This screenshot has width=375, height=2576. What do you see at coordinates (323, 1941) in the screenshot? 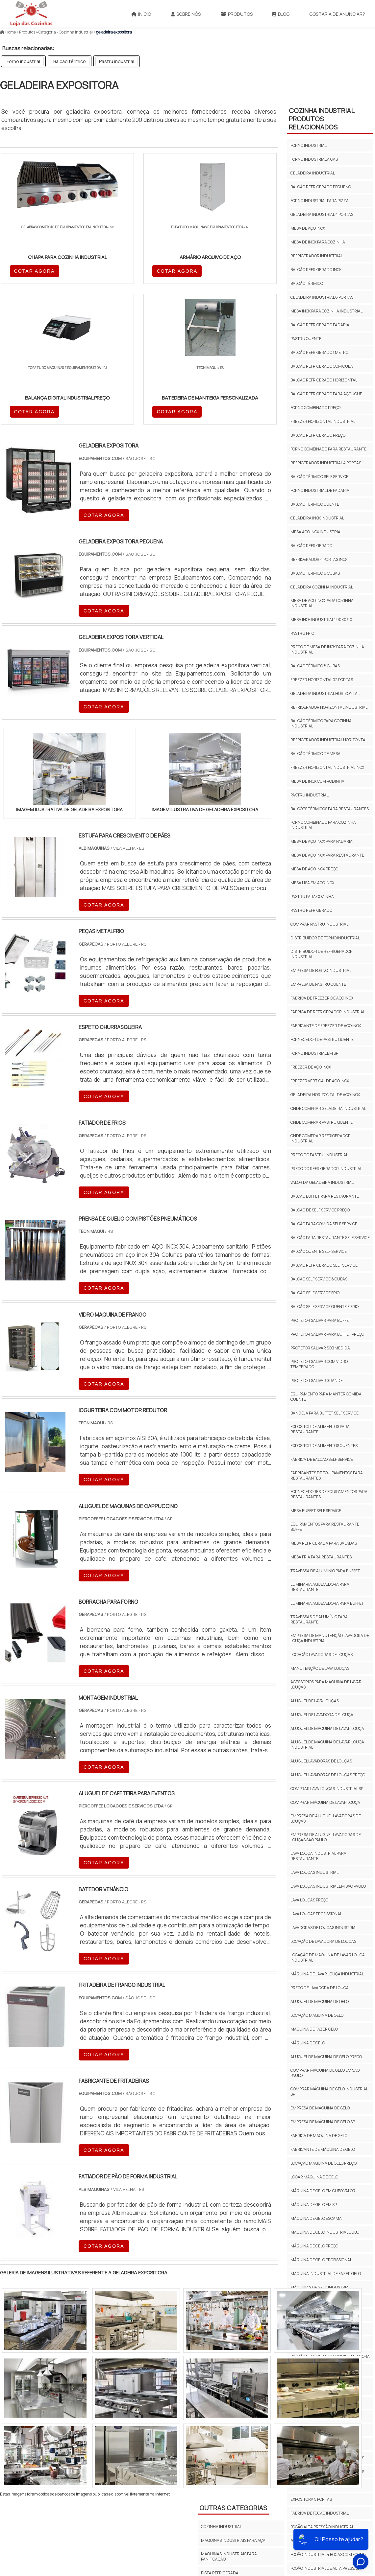
I see `LOCAÇÃO DE LAVADORA DE LOUÇAS` at bounding box center [323, 1941].